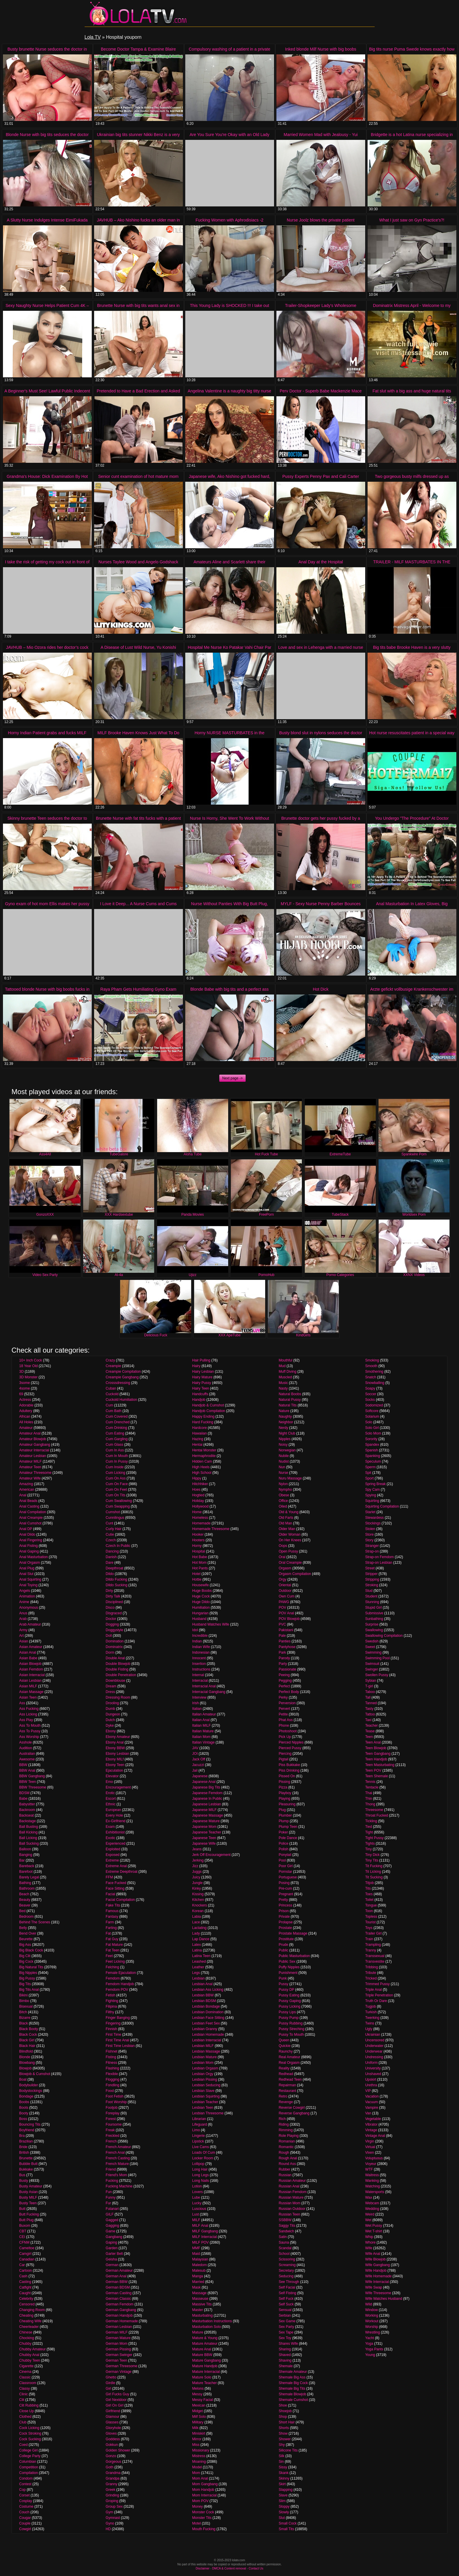 The height and width of the screenshot is (2576, 459). What do you see at coordinates (196, 1945) in the screenshot?
I see `Latex` at bounding box center [196, 1945].